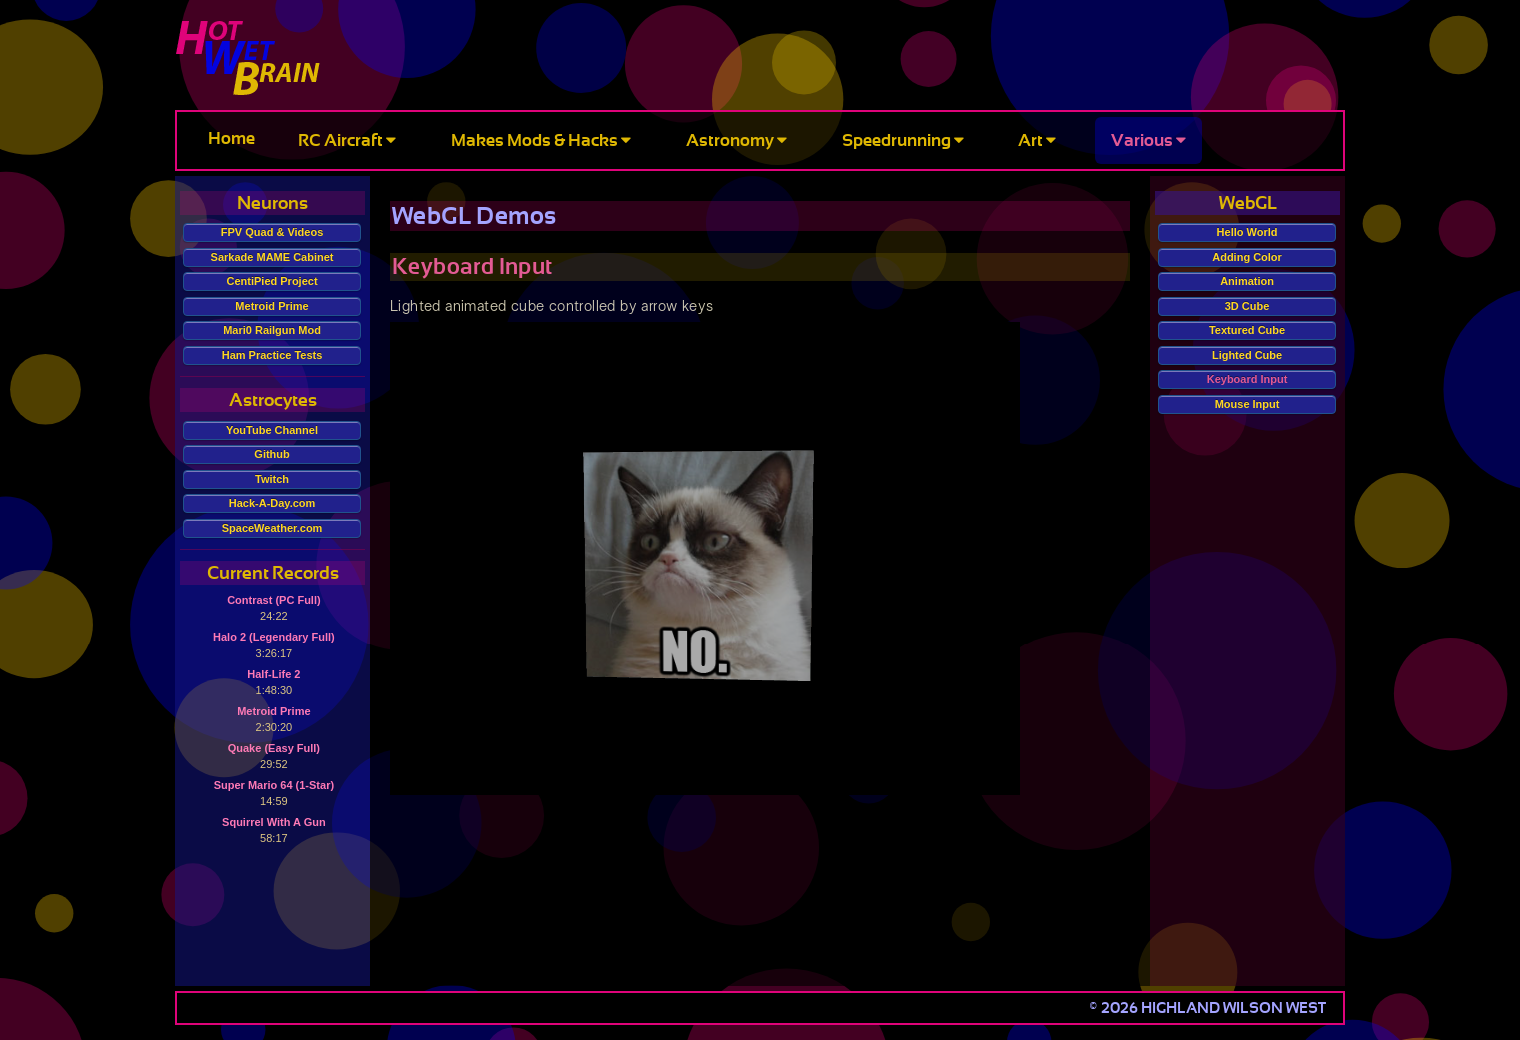 The image size is (1520, 1040). What do you see at coordinates (272, 355) in the screenshot?
I see `Ham Practice Tests` at bounding box center [272, 355].